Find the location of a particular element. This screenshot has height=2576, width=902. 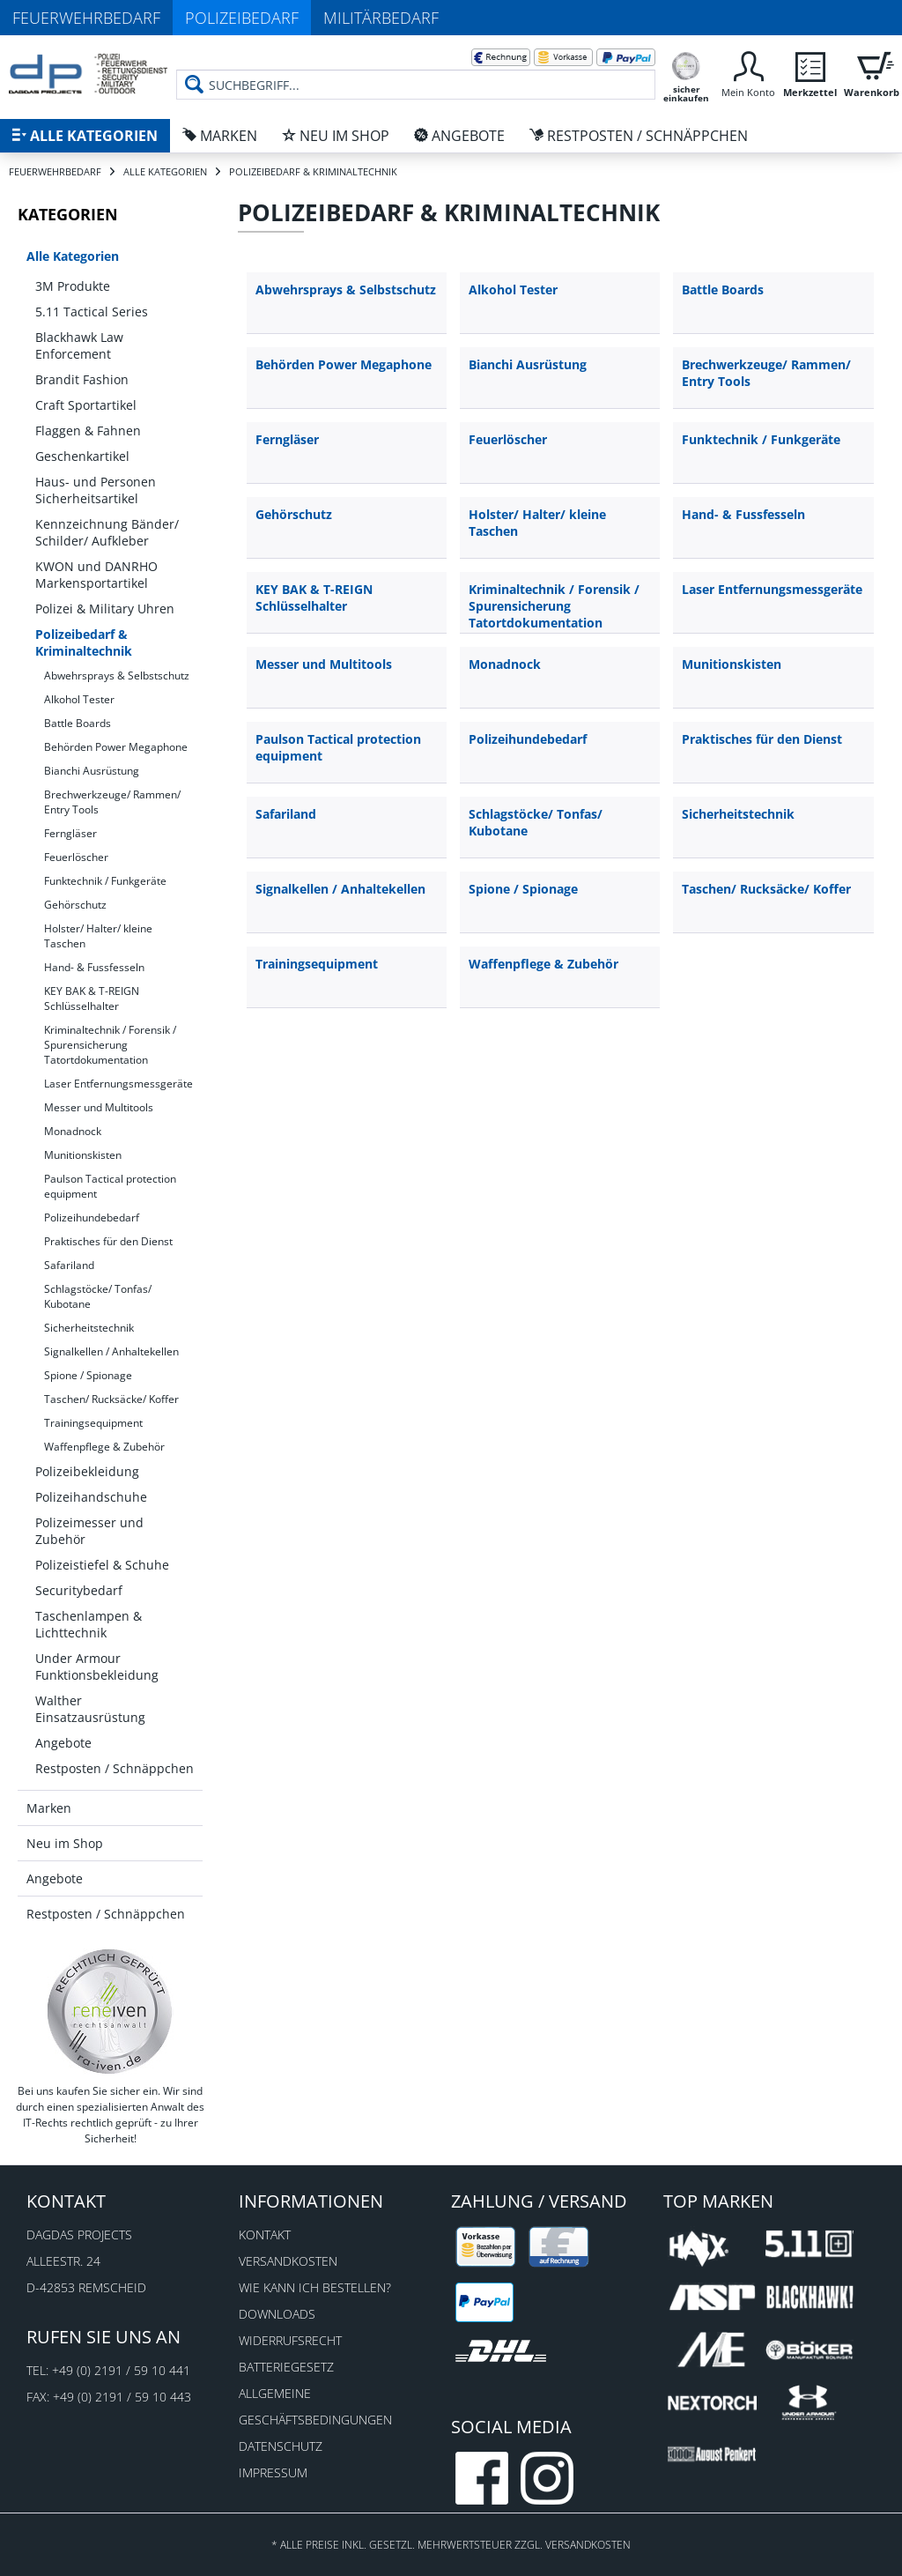

Abwehrsprays & Selbstschutz is located at coordinates (116, 675).